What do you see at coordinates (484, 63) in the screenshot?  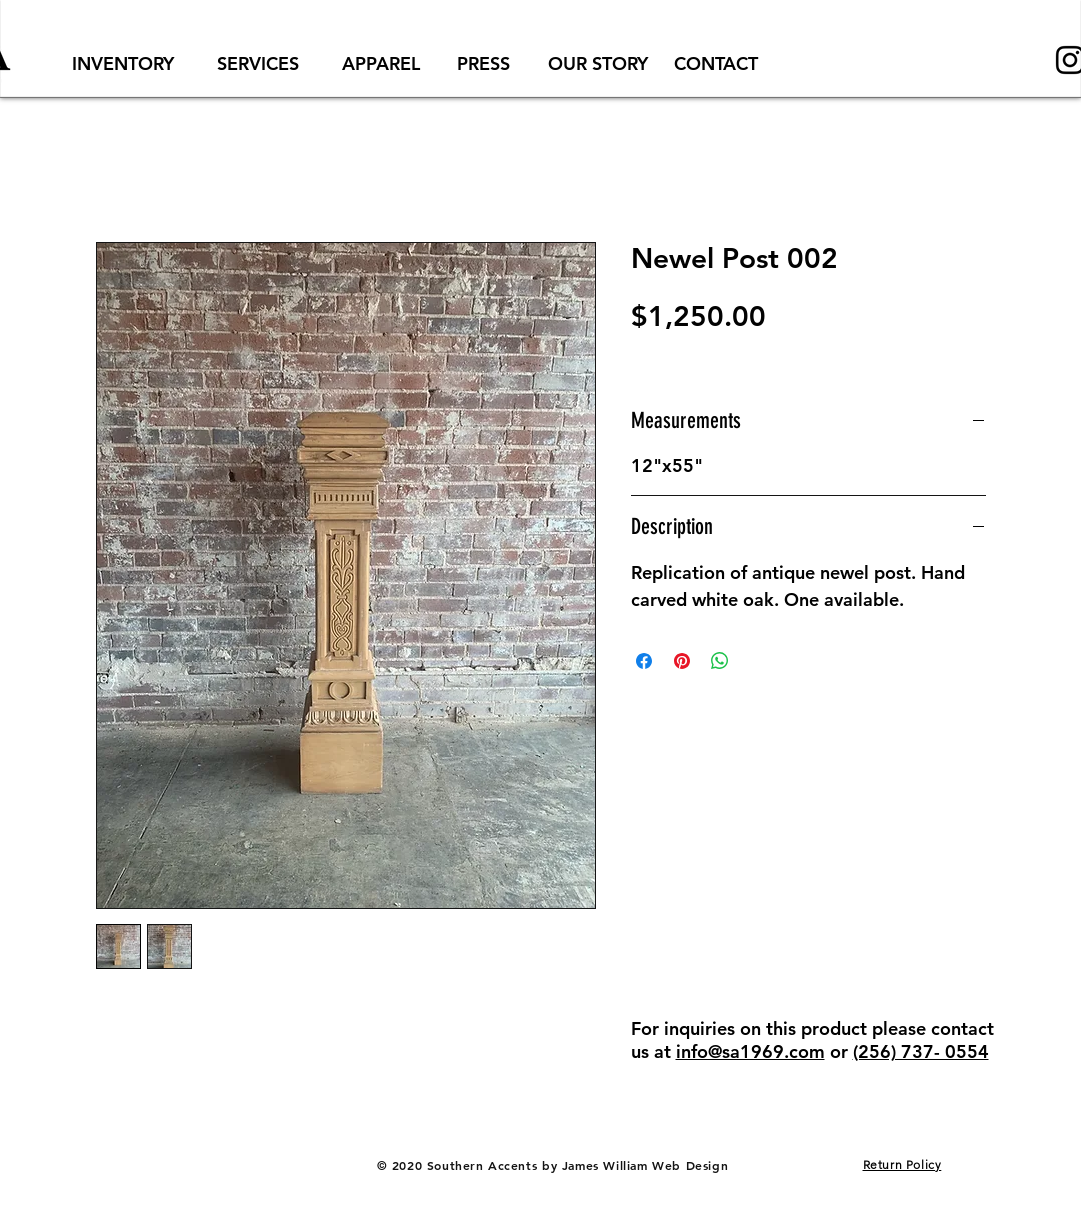 I see `[PRESS]` at bounding box center [484, 63].